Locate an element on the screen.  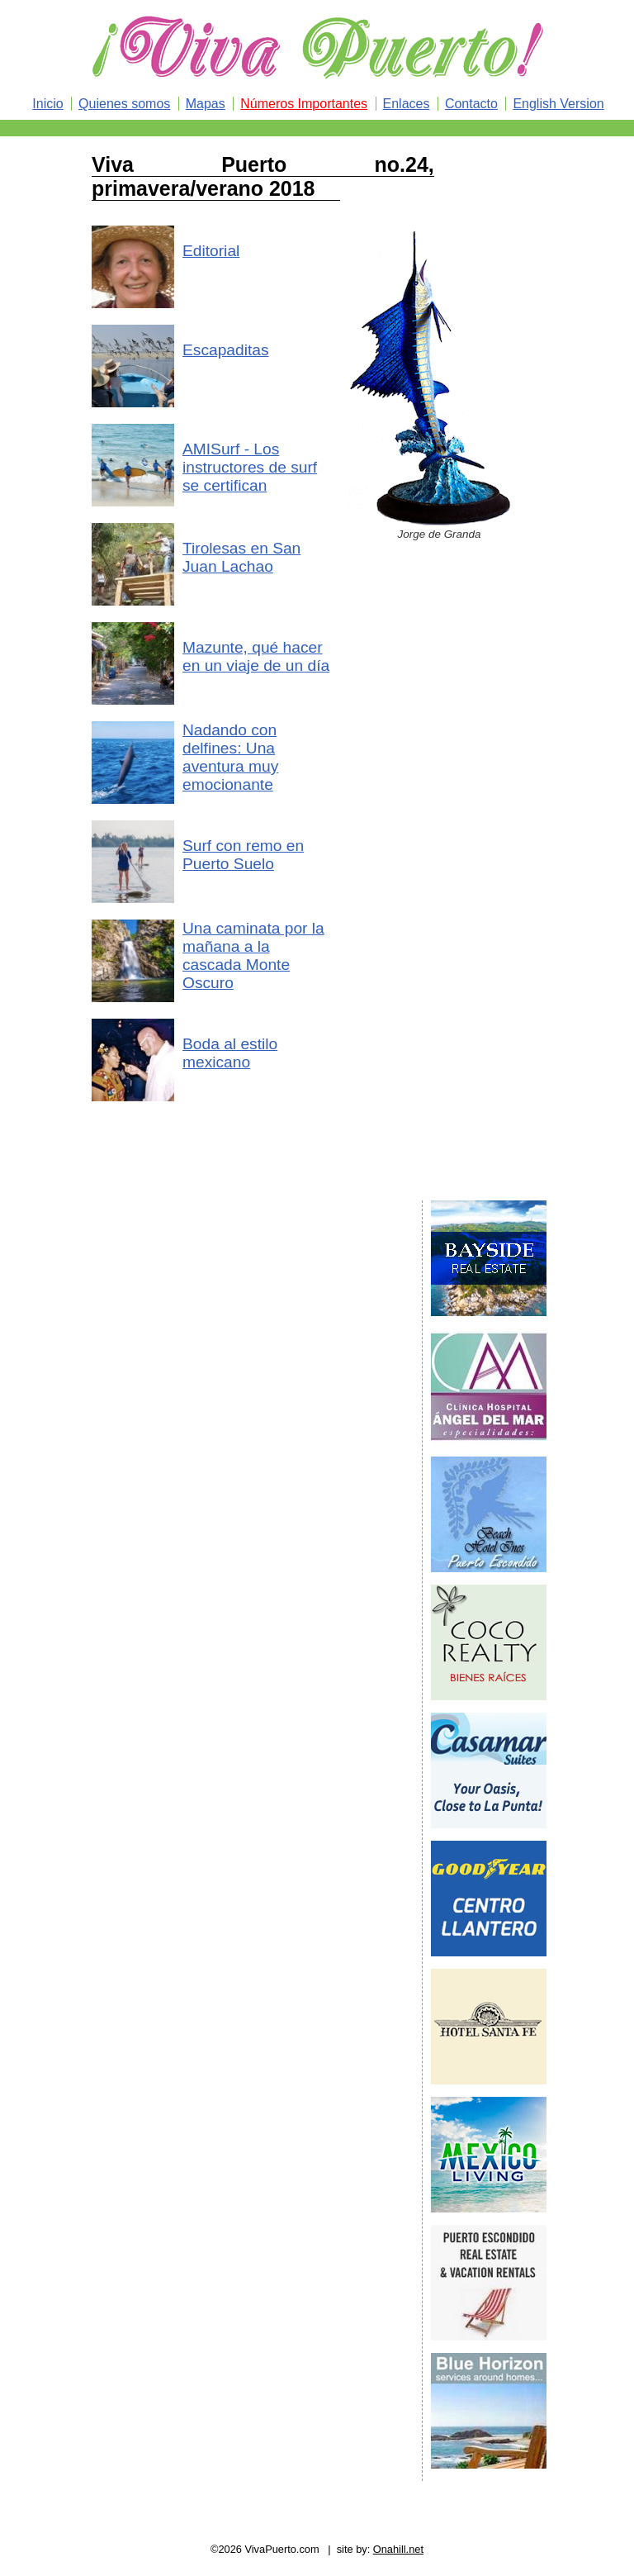
Números Importantes is located at coordinates (303, 104).